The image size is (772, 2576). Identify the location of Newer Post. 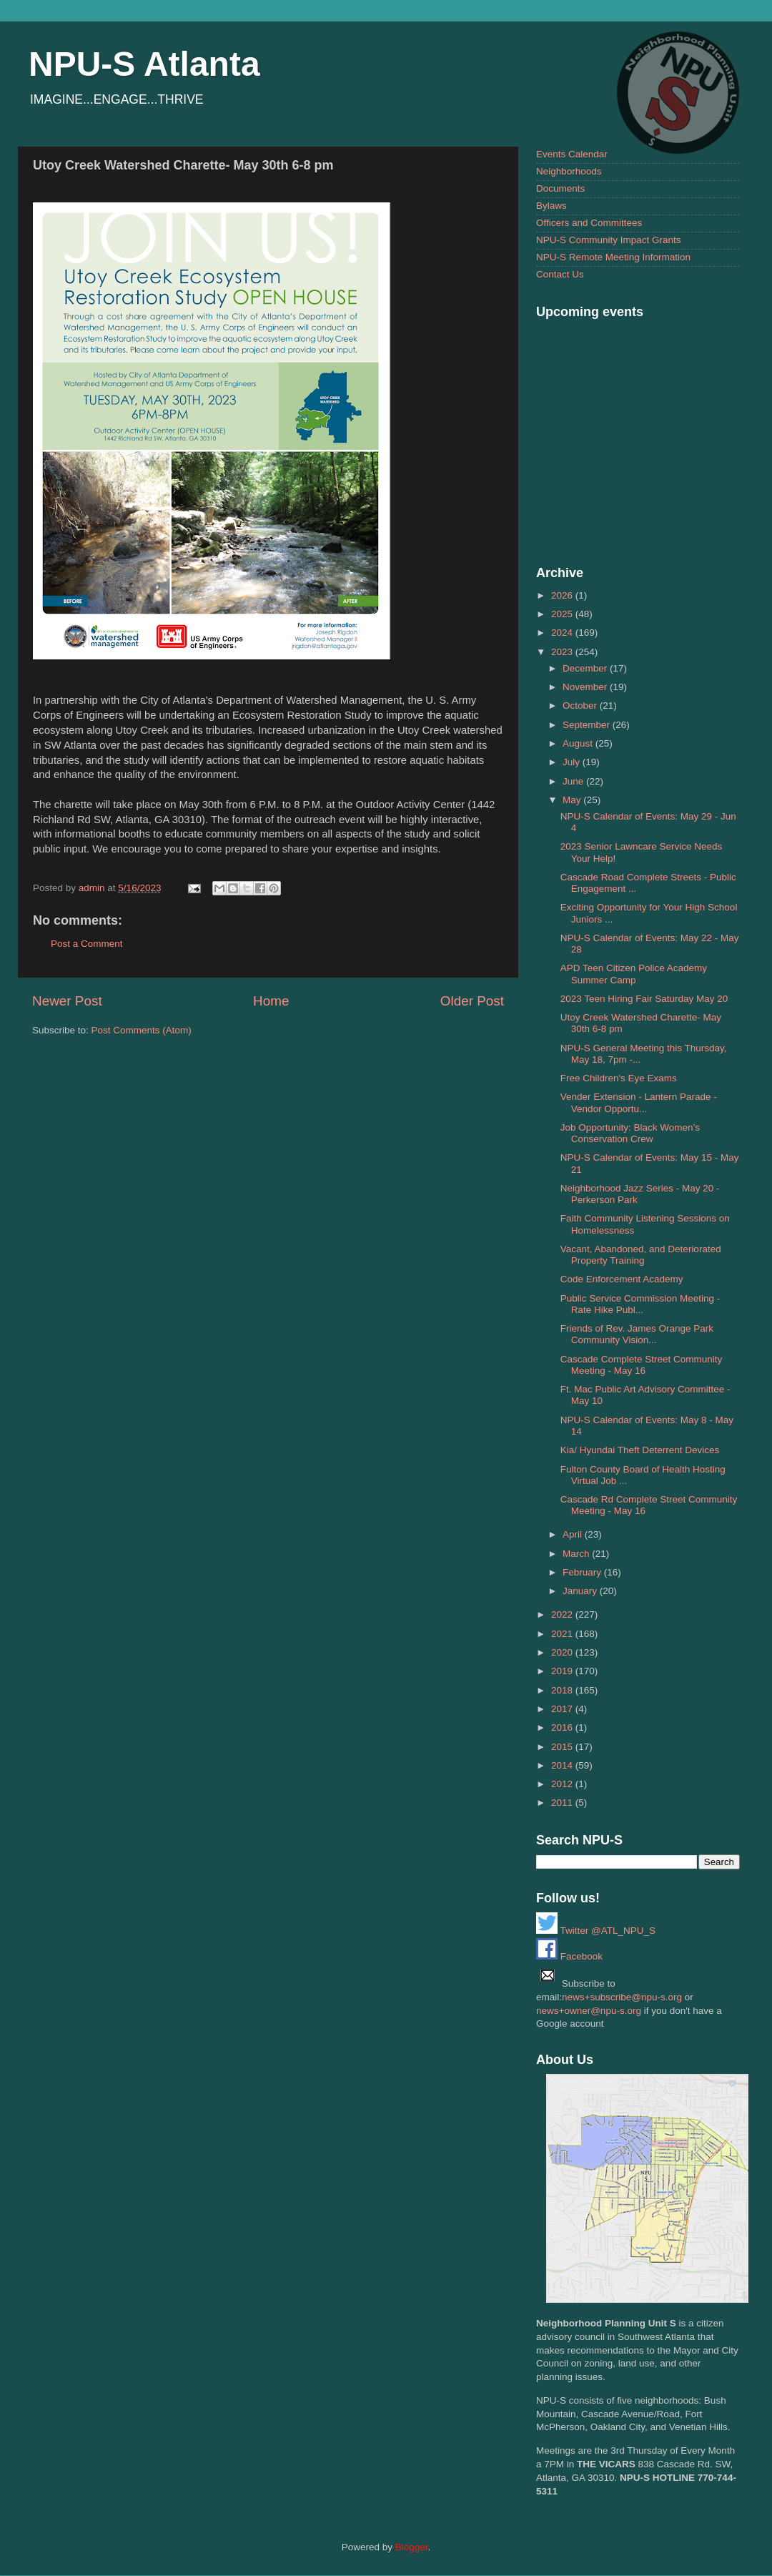
(67, 1000).